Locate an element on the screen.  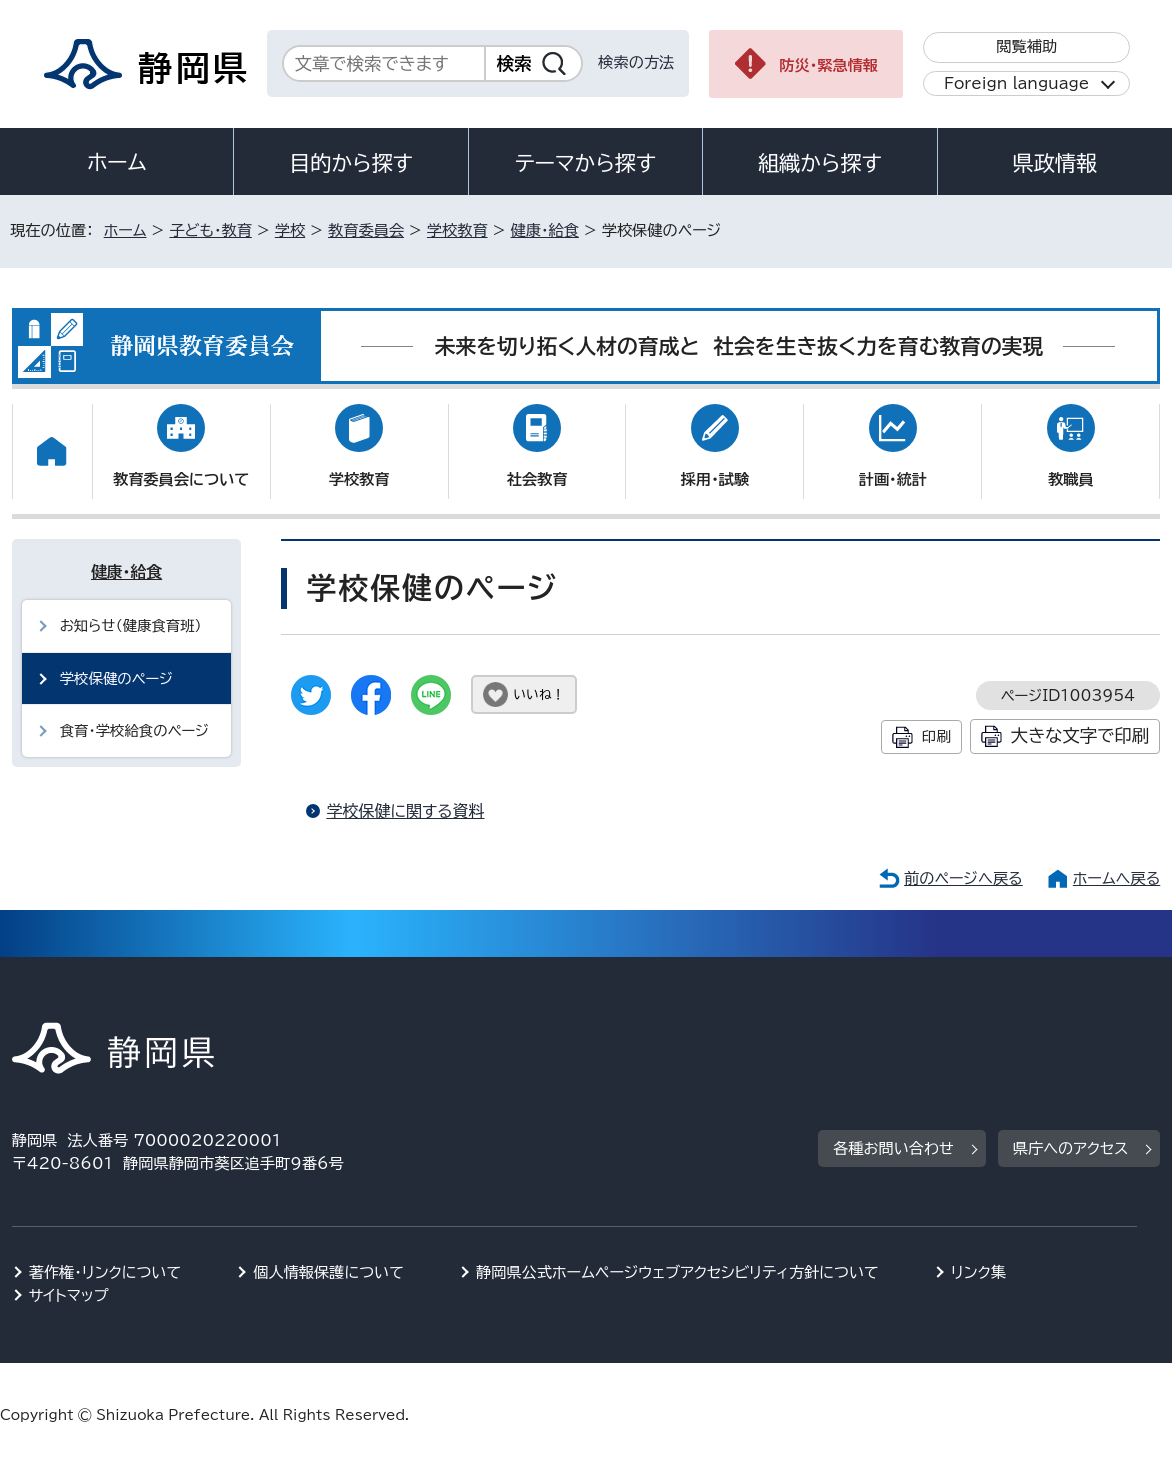
教職員 is located at coordinates (1071, 479).